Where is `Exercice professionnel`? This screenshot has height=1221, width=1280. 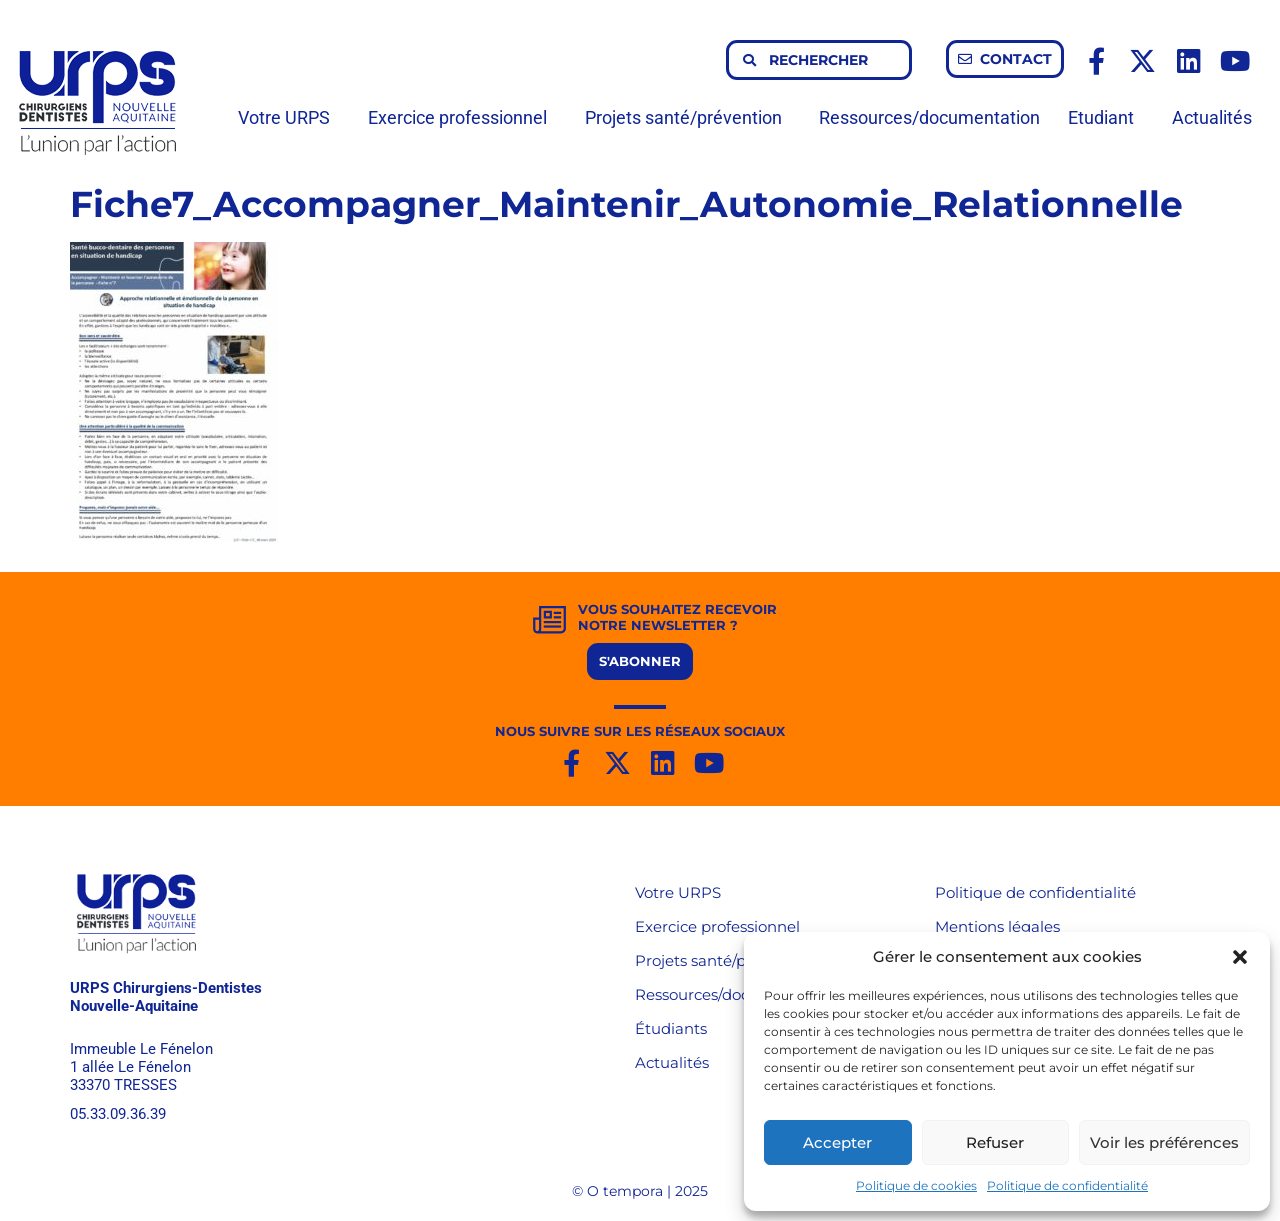 Exercice professionnel is located at coordinates (462, 117).